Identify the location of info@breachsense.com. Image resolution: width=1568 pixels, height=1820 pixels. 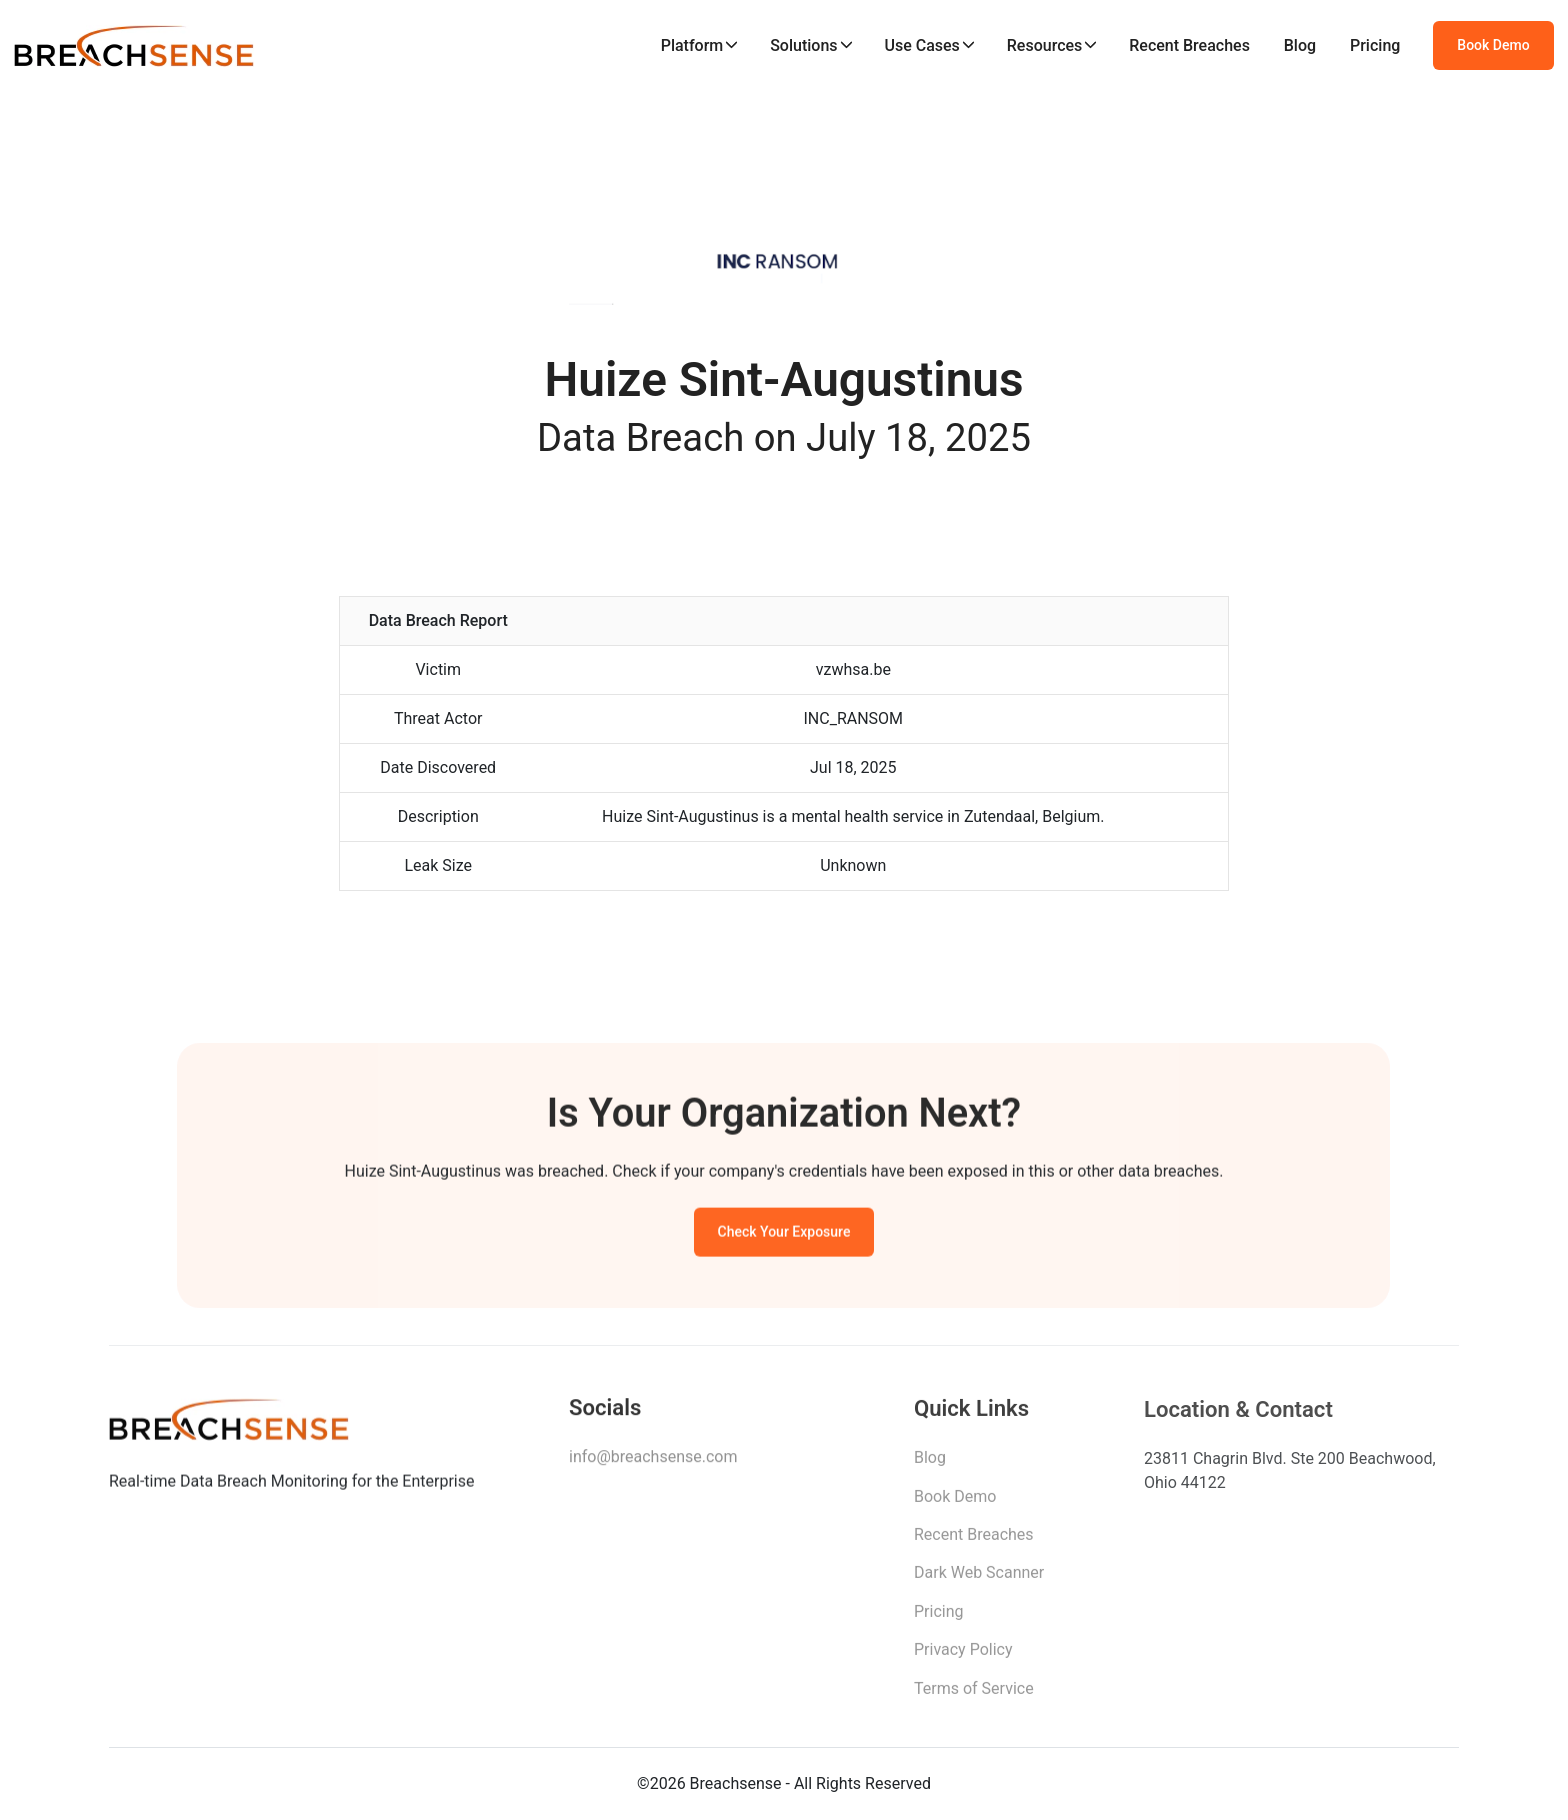
(653, 1461).